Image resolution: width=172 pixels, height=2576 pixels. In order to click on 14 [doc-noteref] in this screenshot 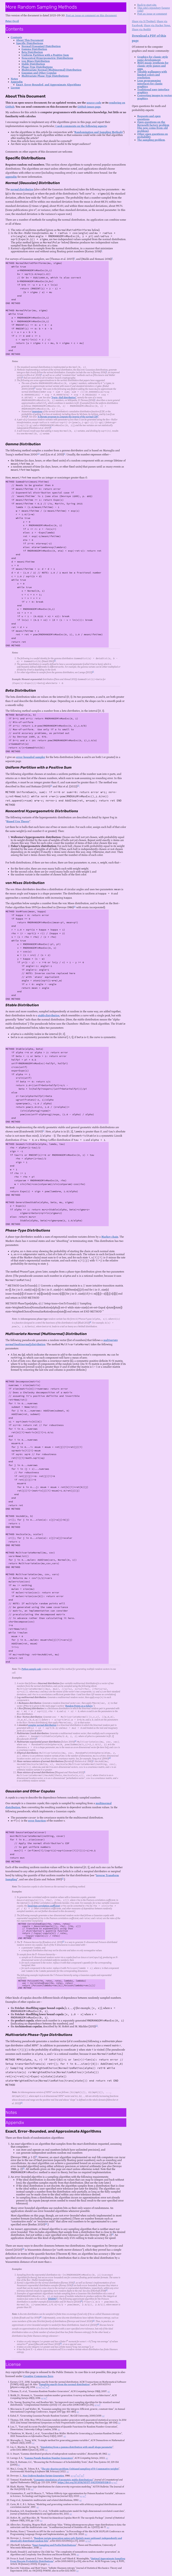, I will do `click(51, 785)`.